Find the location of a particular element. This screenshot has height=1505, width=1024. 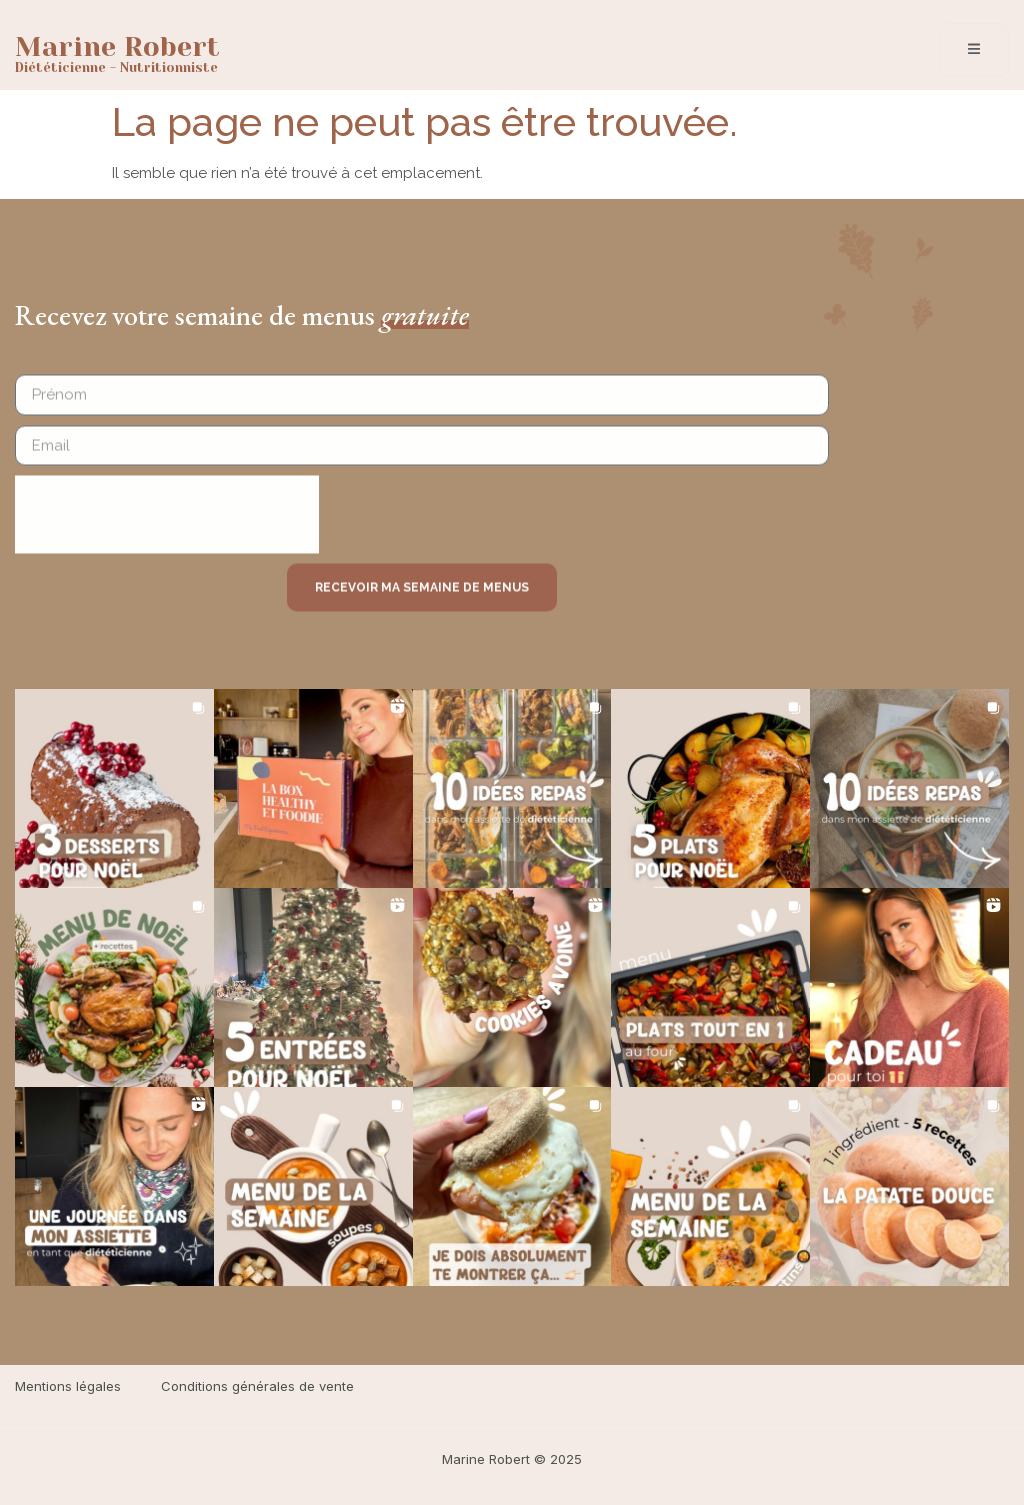

[presentation] is located at coordinates (167, 526).